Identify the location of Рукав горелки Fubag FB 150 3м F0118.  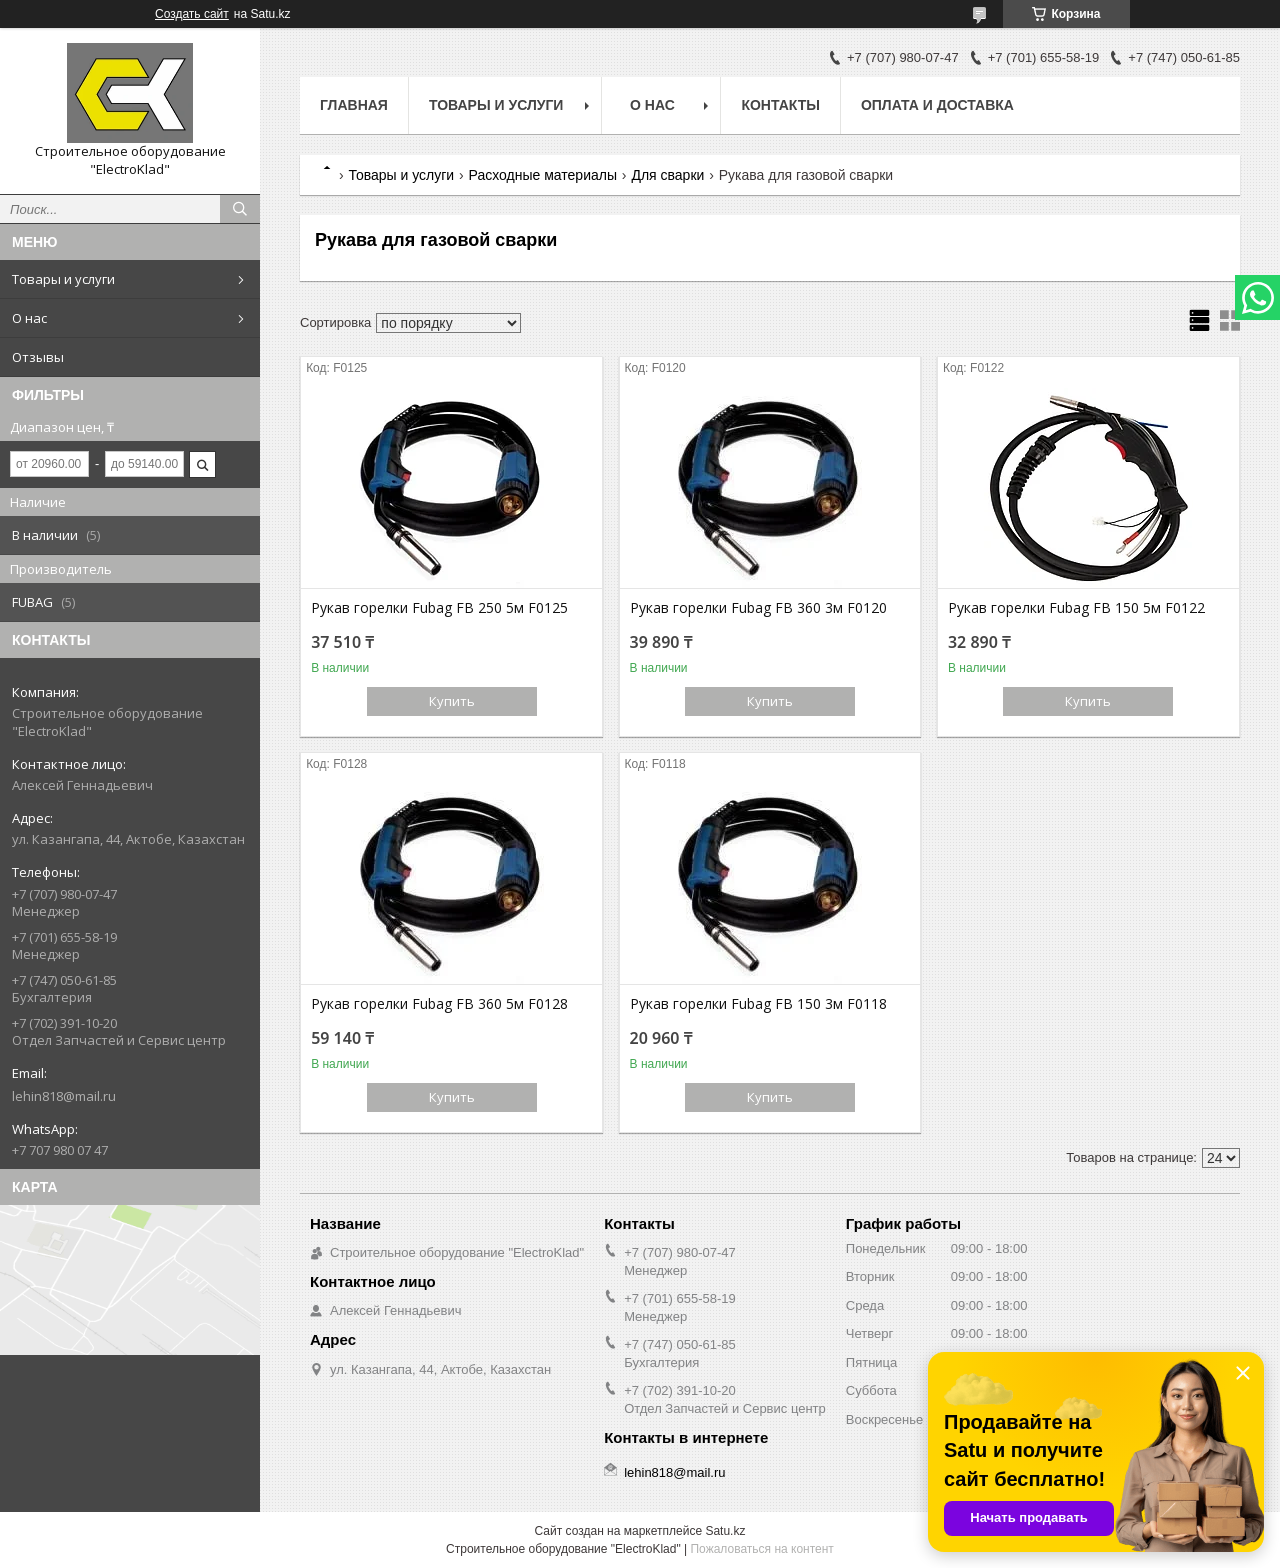
(758, 1004).